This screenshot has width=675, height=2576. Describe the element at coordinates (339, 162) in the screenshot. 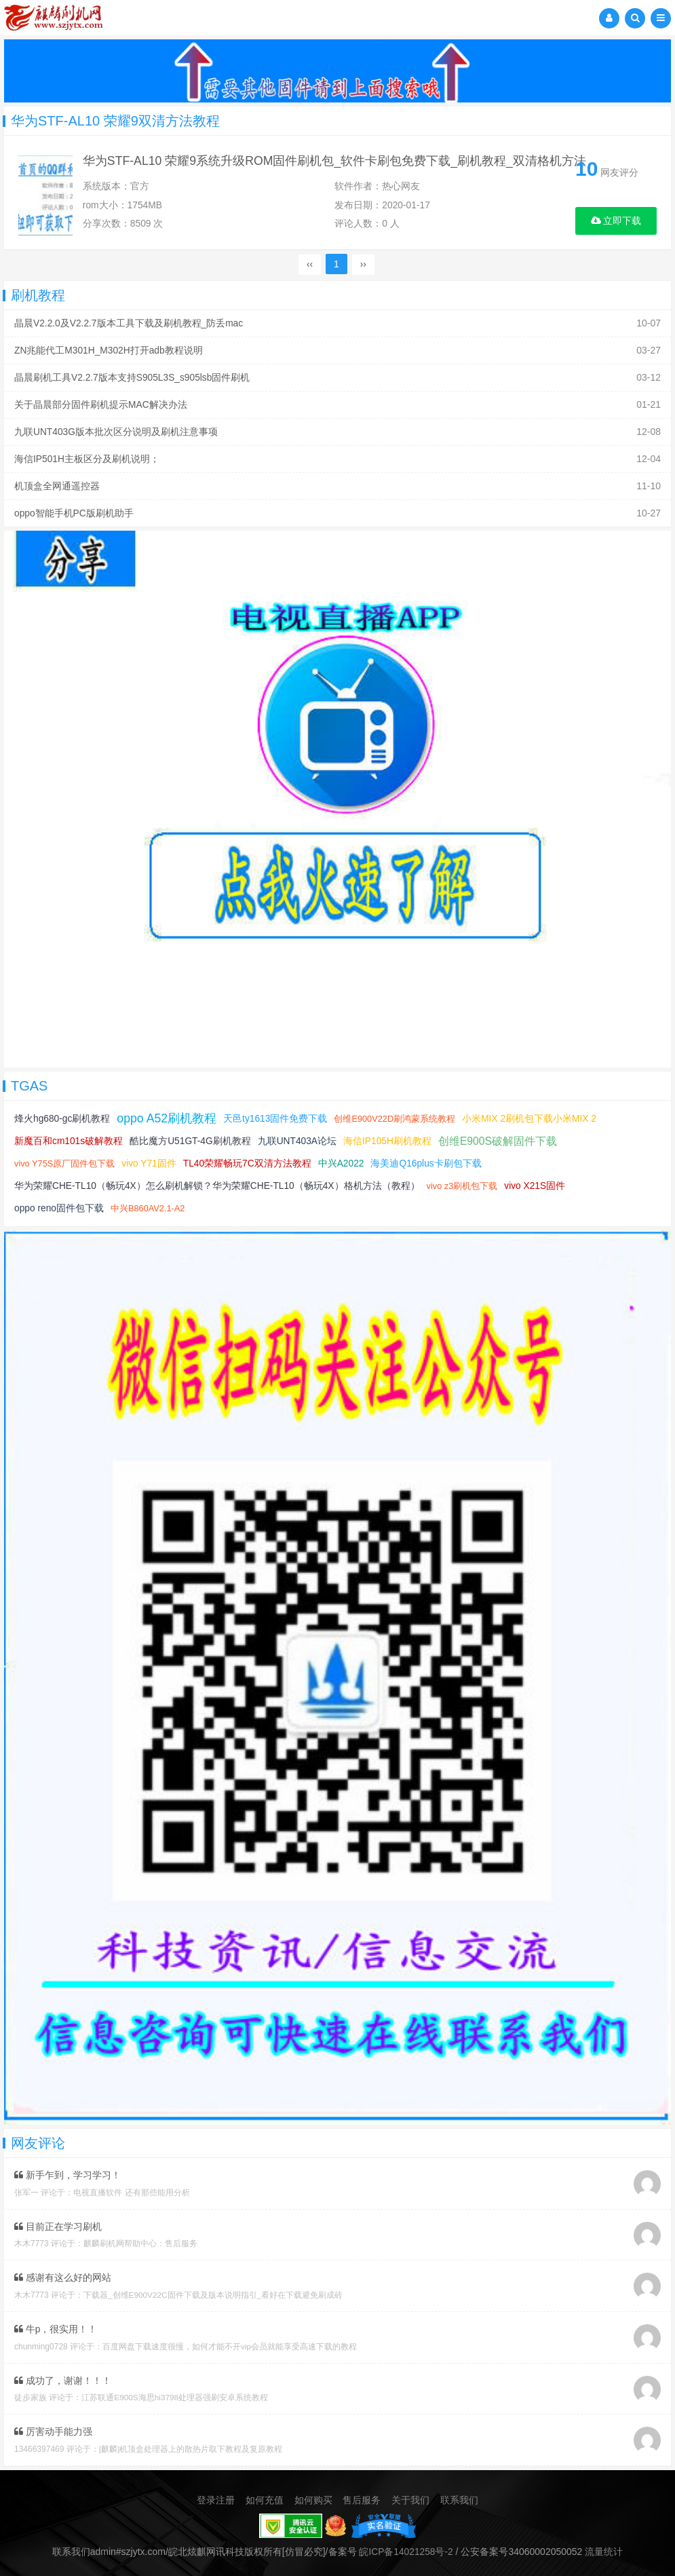

I see `华为STF-AL10 荣耀9系统升级ROM固件刷机包_软件卡刷包免费下载_刷机教程_双清格机方法` at that location.